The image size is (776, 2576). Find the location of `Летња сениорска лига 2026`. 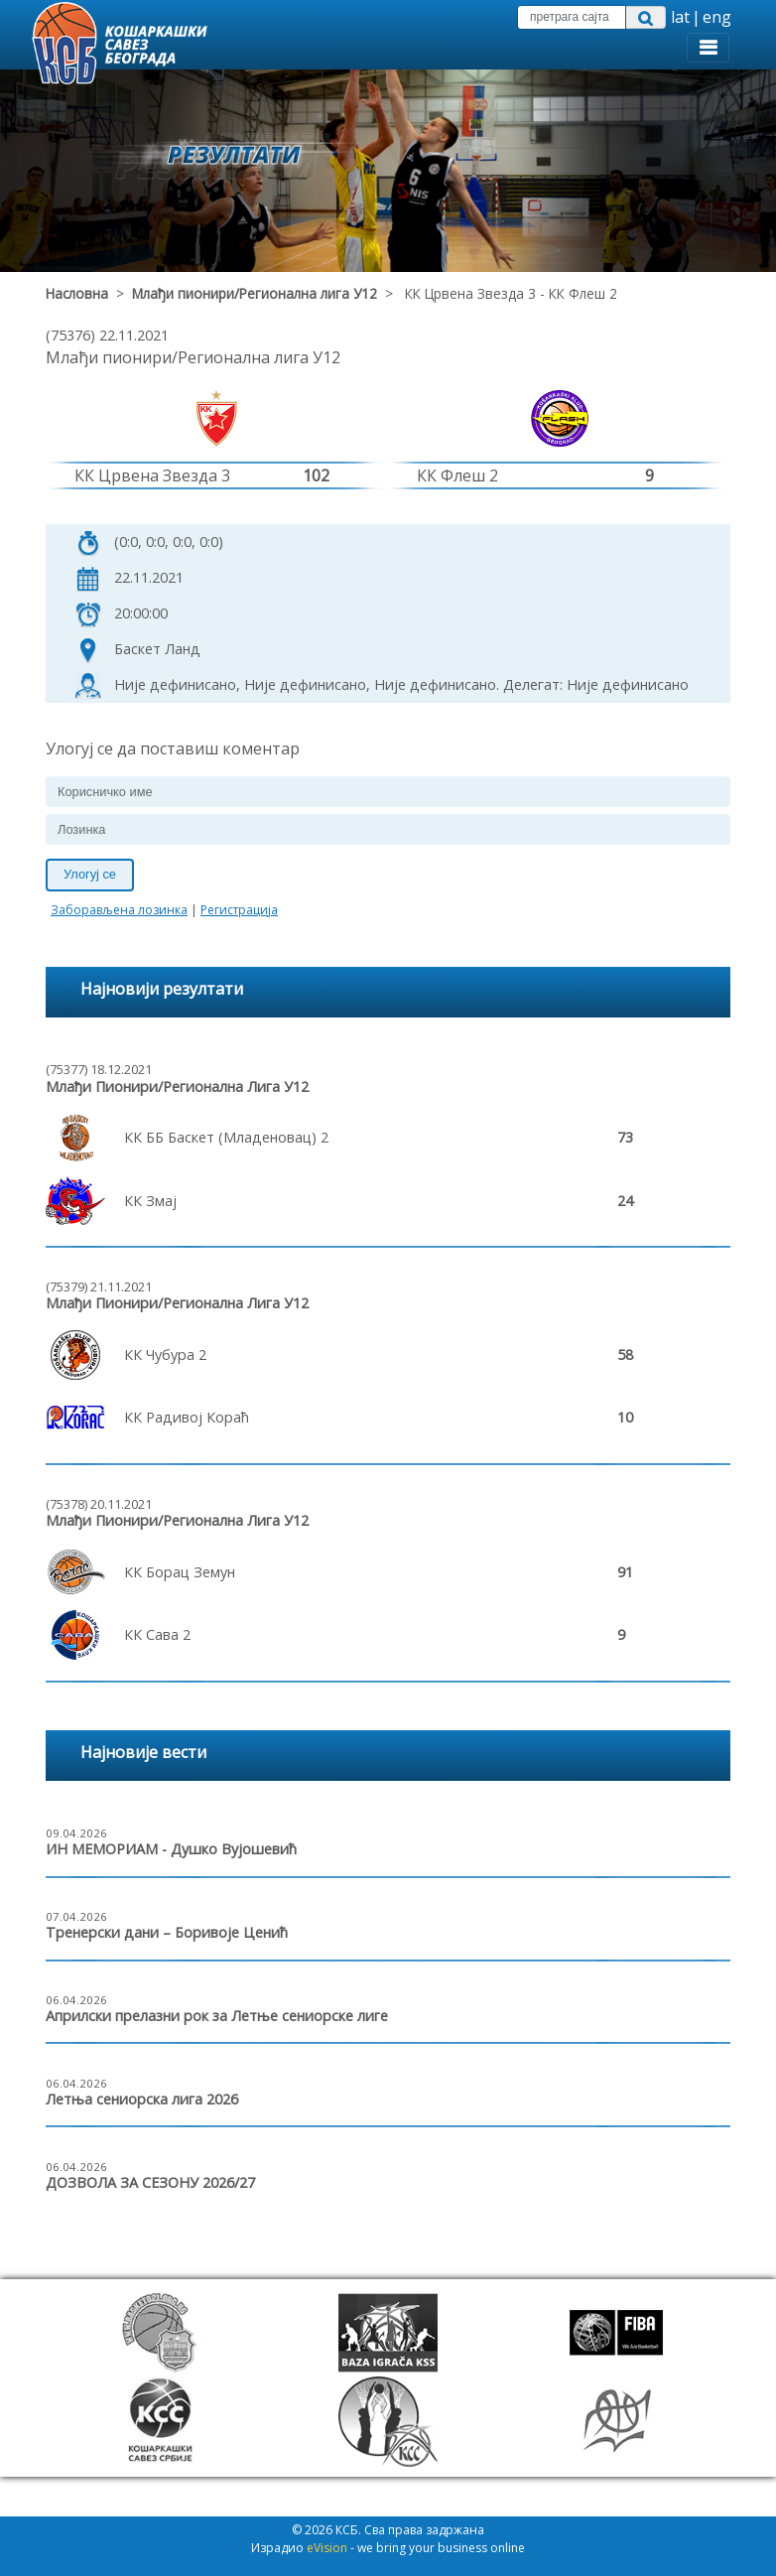

Летња сениорска лига 2026 is located at coordinates (142, 2099).